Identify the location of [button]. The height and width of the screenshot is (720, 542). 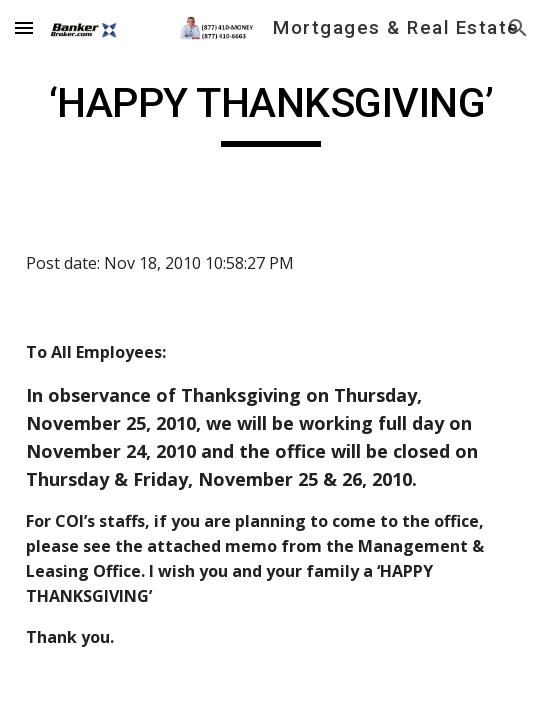
(24, 27).